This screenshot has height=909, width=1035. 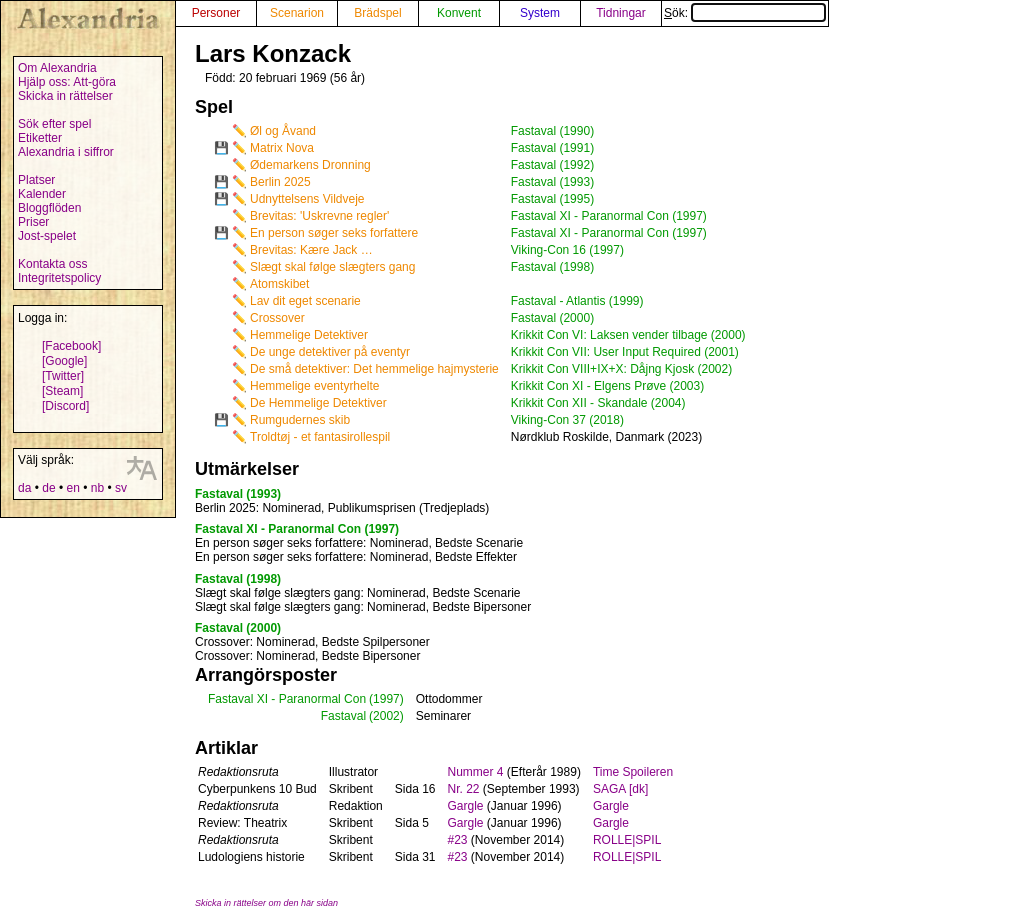 I want to click on Scenarion, so click(x=297, y=13).